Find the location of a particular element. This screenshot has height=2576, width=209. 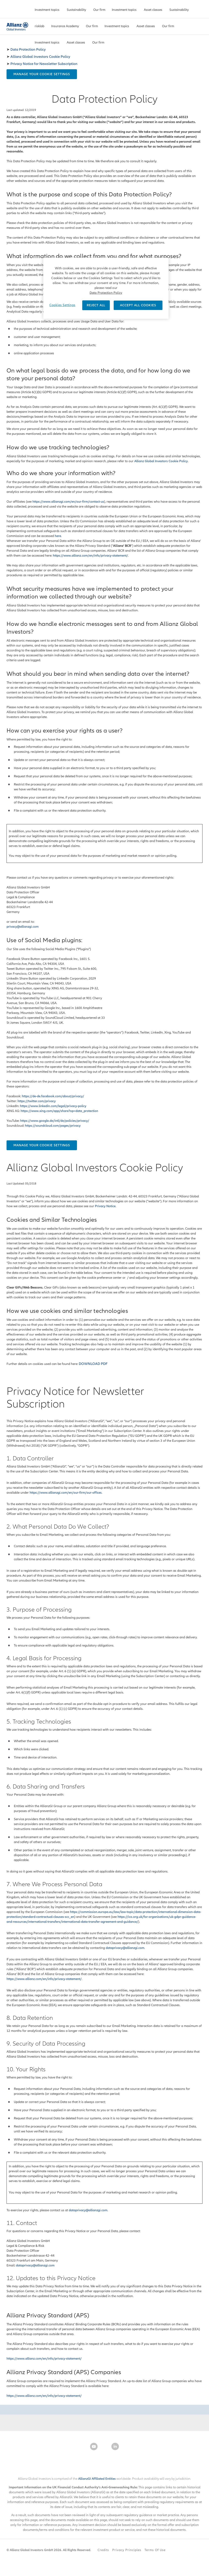

Privacy Notice is located at coordinates (105, 1206).